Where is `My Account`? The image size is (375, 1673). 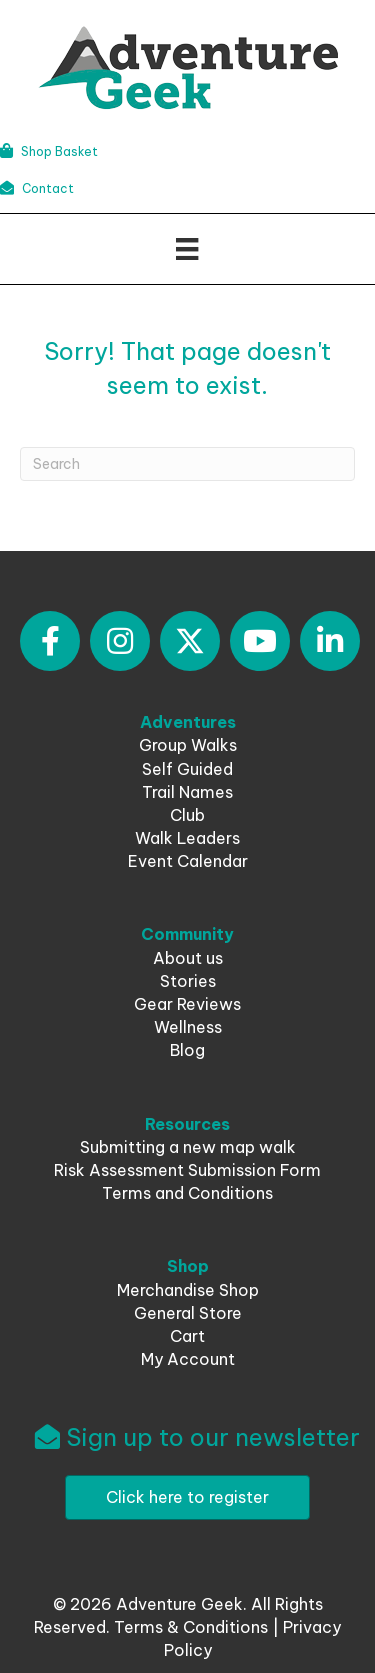 My Account is located at coordinates (188, 1359).